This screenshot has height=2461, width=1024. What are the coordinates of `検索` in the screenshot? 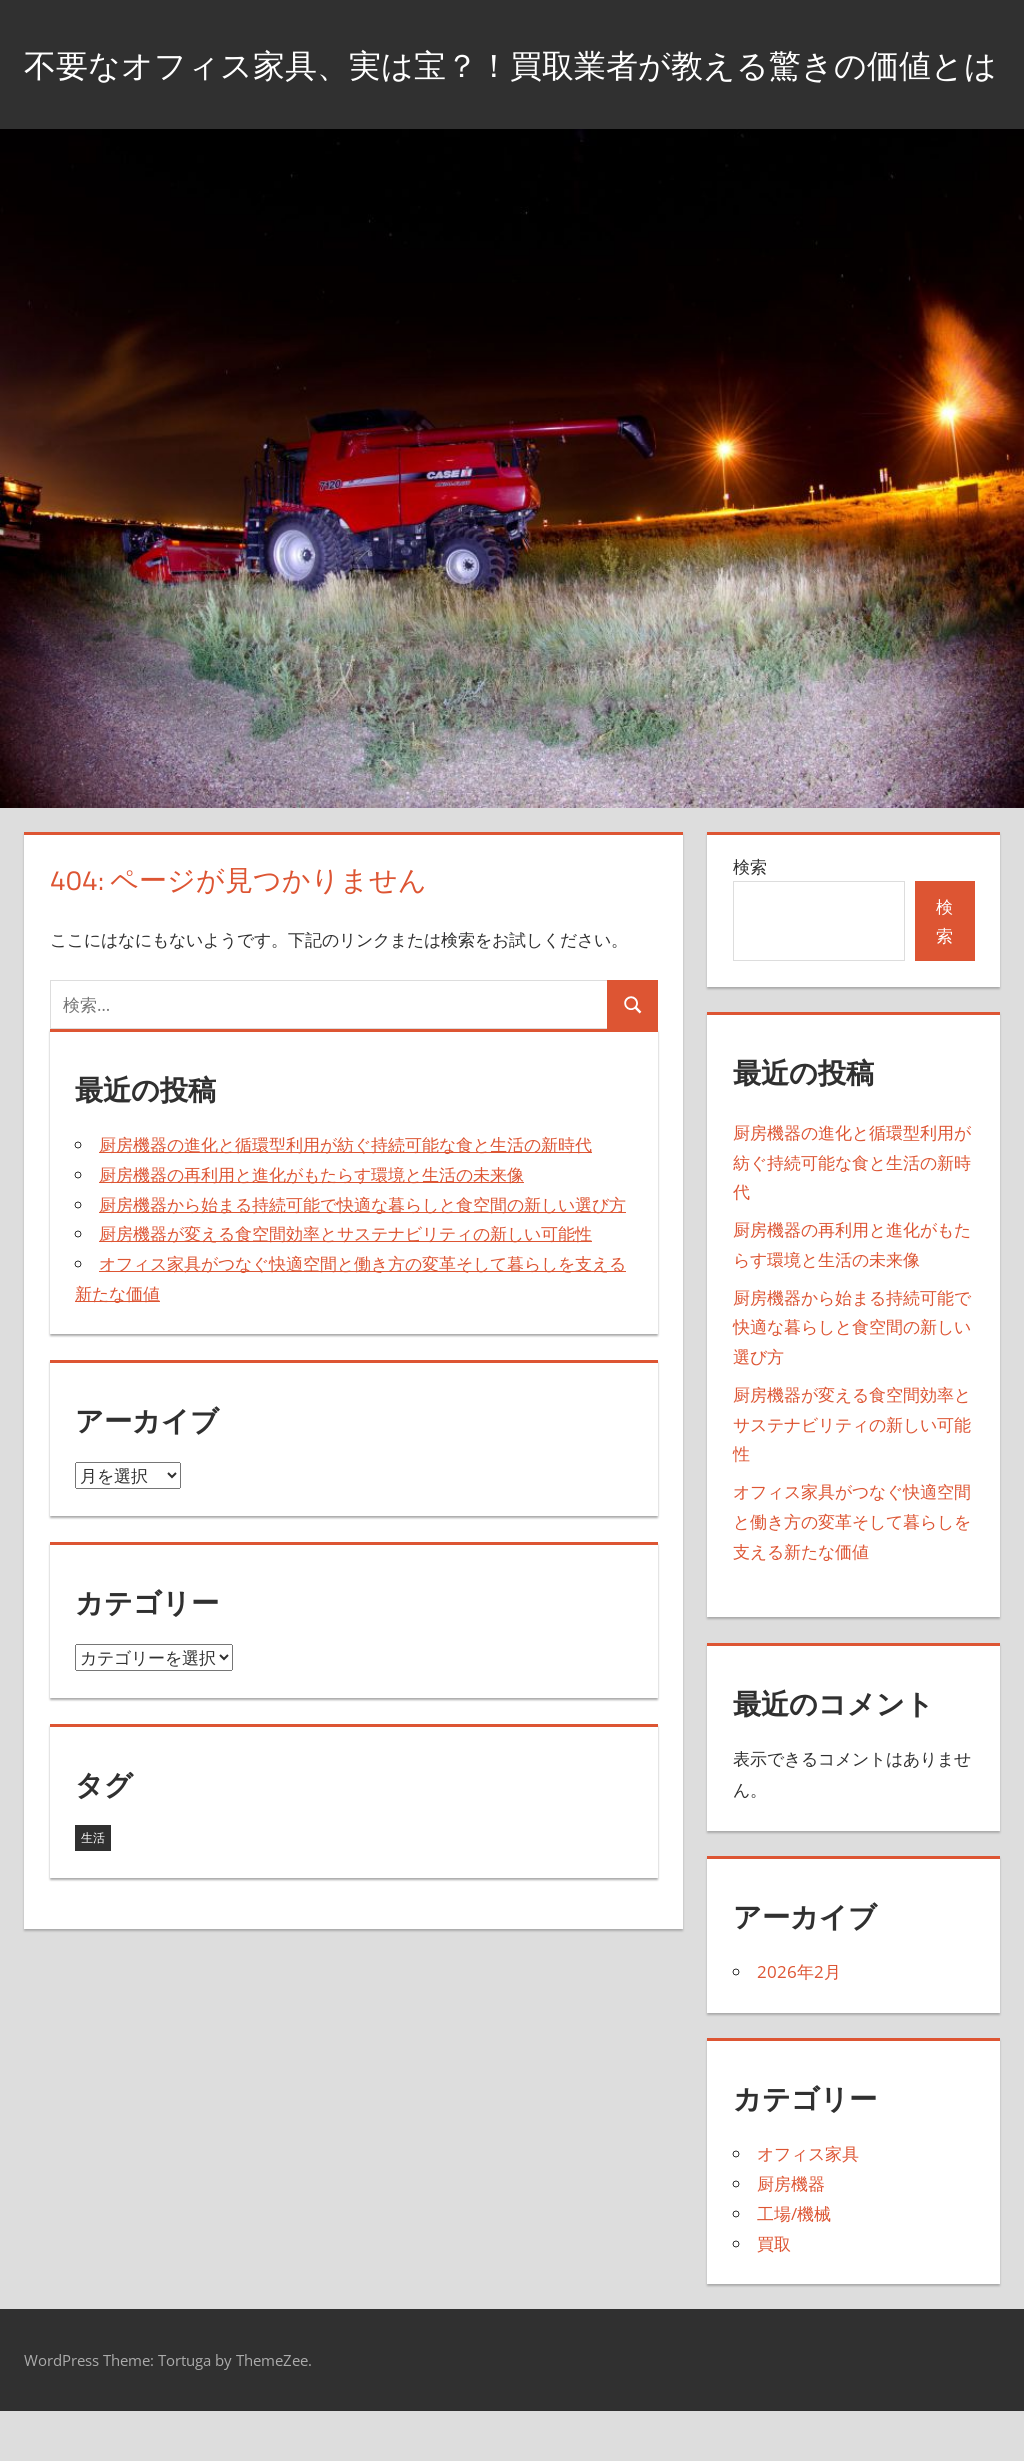 It's located at (750, 916).